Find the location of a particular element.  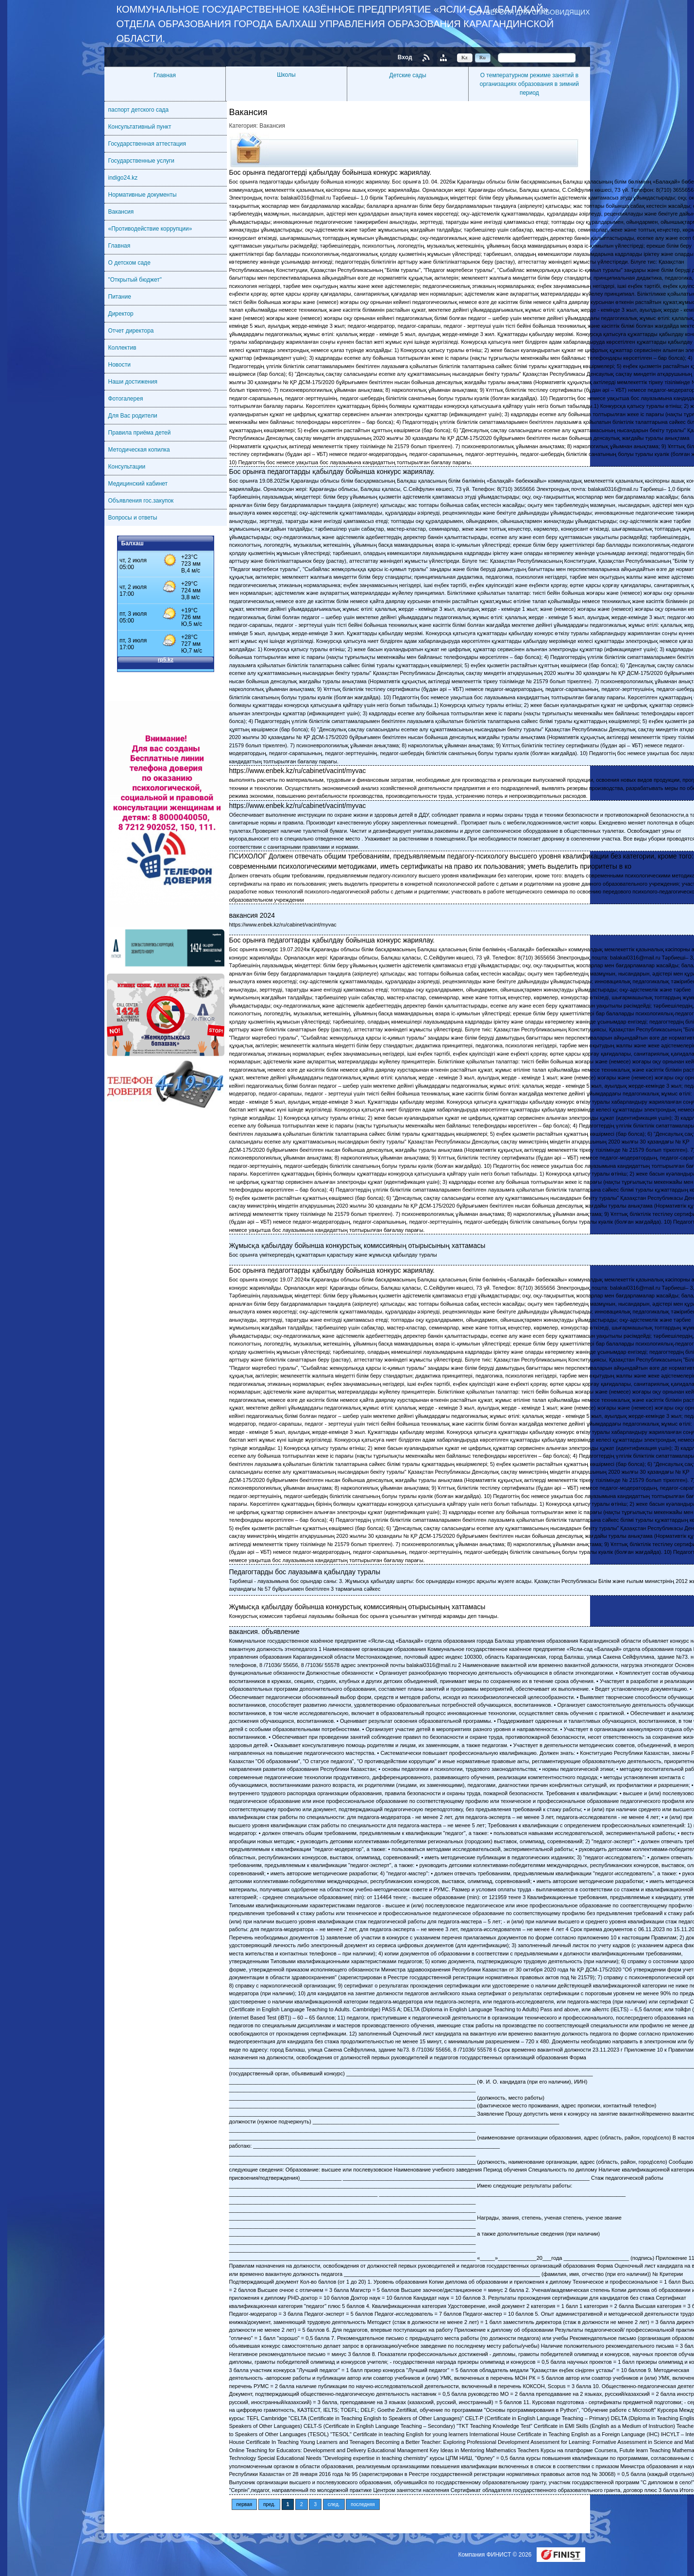

след. is located at coordinates (334, 2504).